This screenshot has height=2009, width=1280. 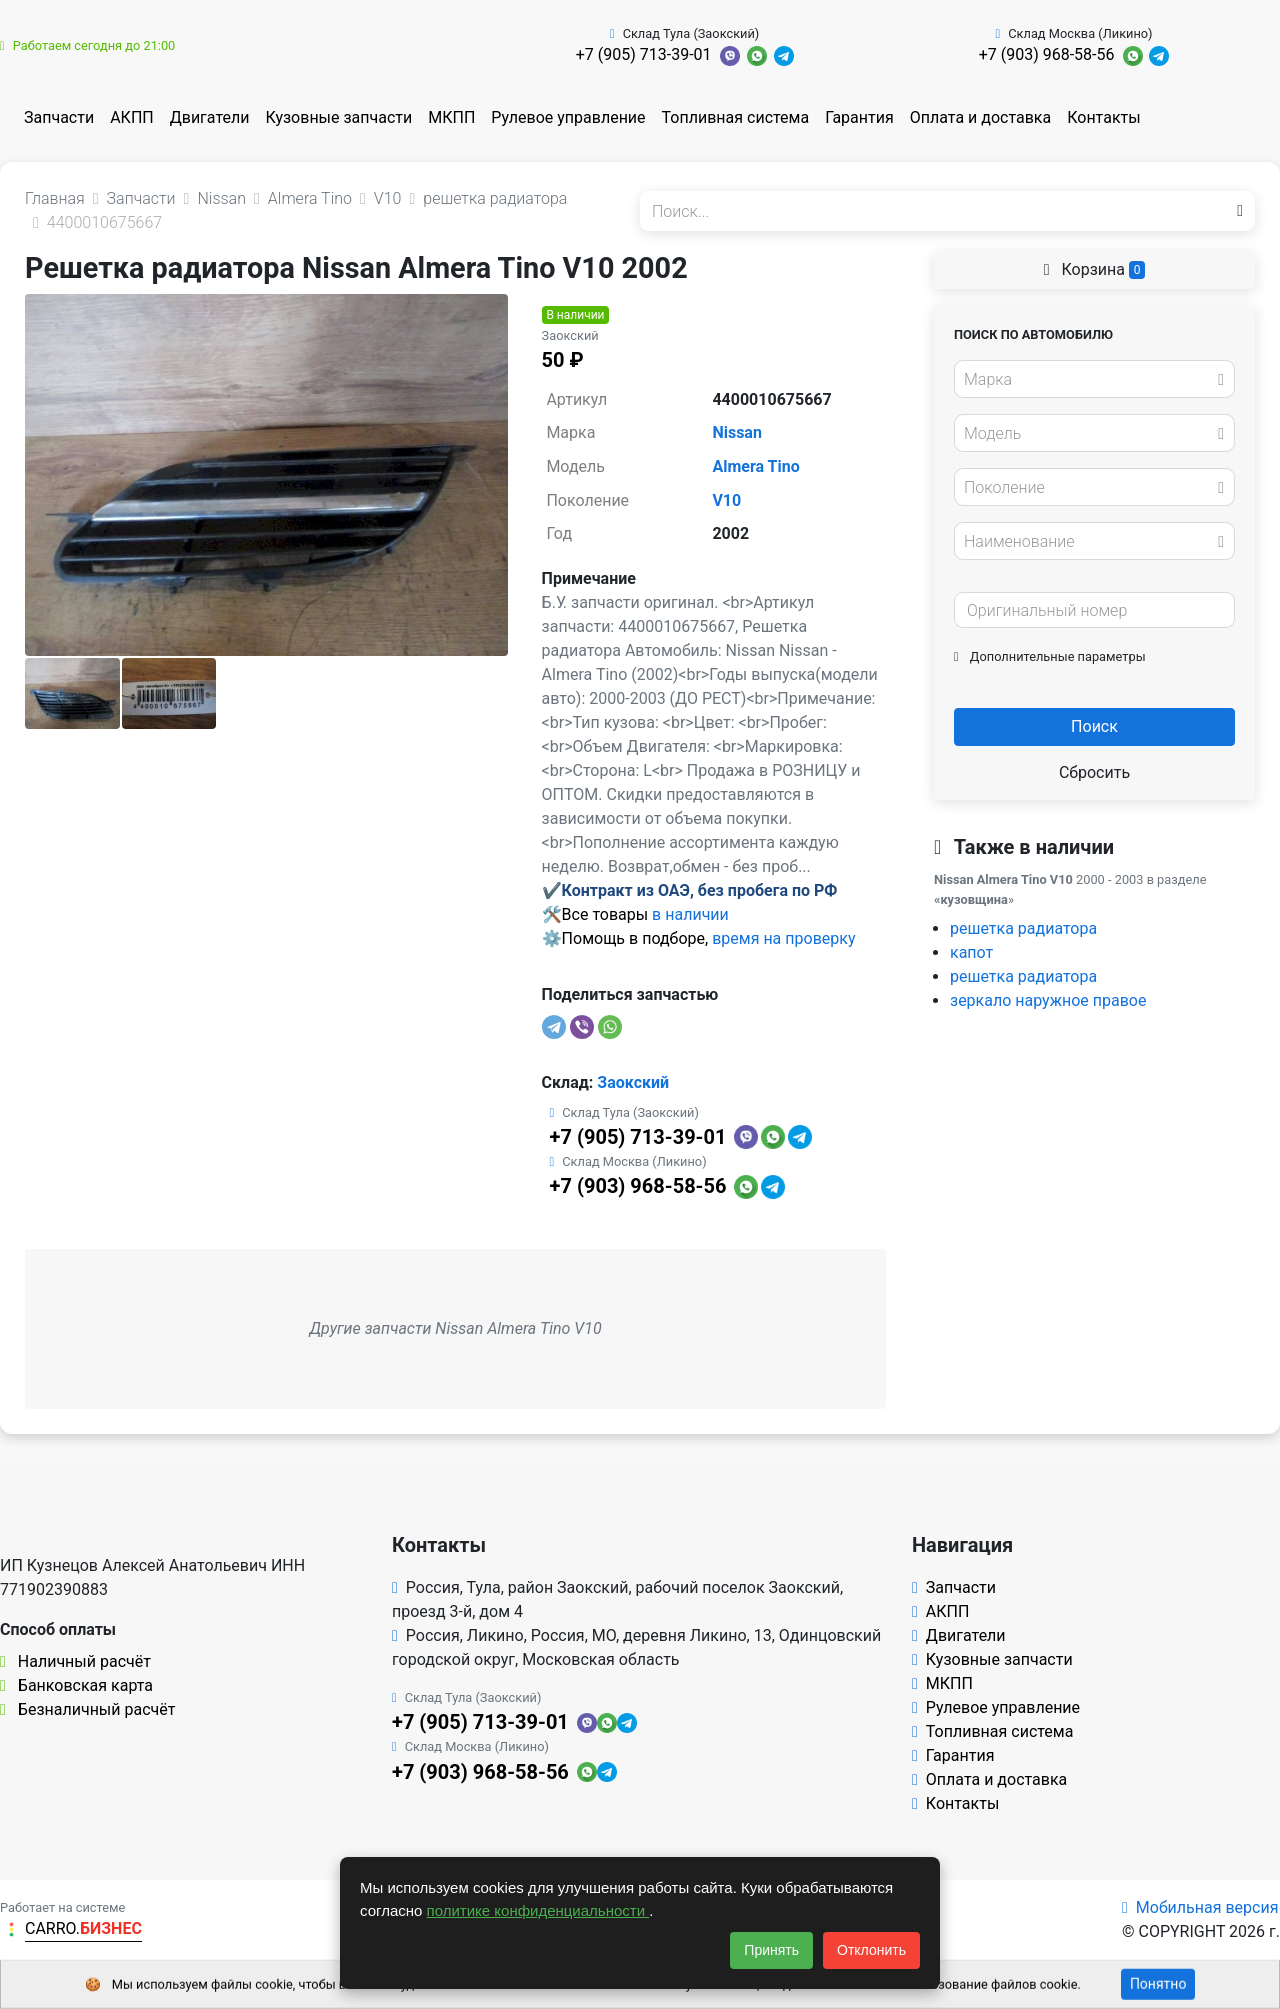 What do you see at coordinates (1094, 772) in the screenshot?
I see `Сбросить` at bounding box center [1094, 772].